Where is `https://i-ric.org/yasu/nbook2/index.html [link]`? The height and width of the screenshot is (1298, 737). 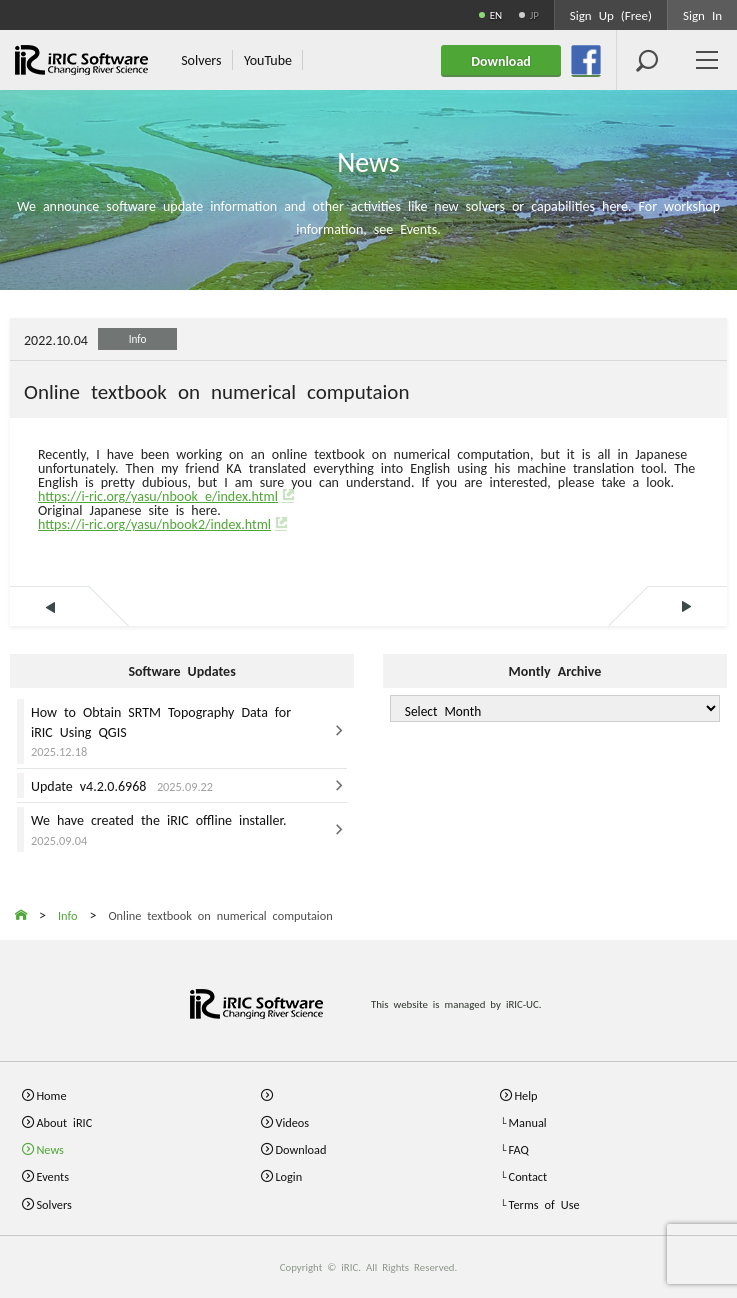 https://i-ric.org/yasu/nbook2/index.html [link] is located at coordinates (154, 523).